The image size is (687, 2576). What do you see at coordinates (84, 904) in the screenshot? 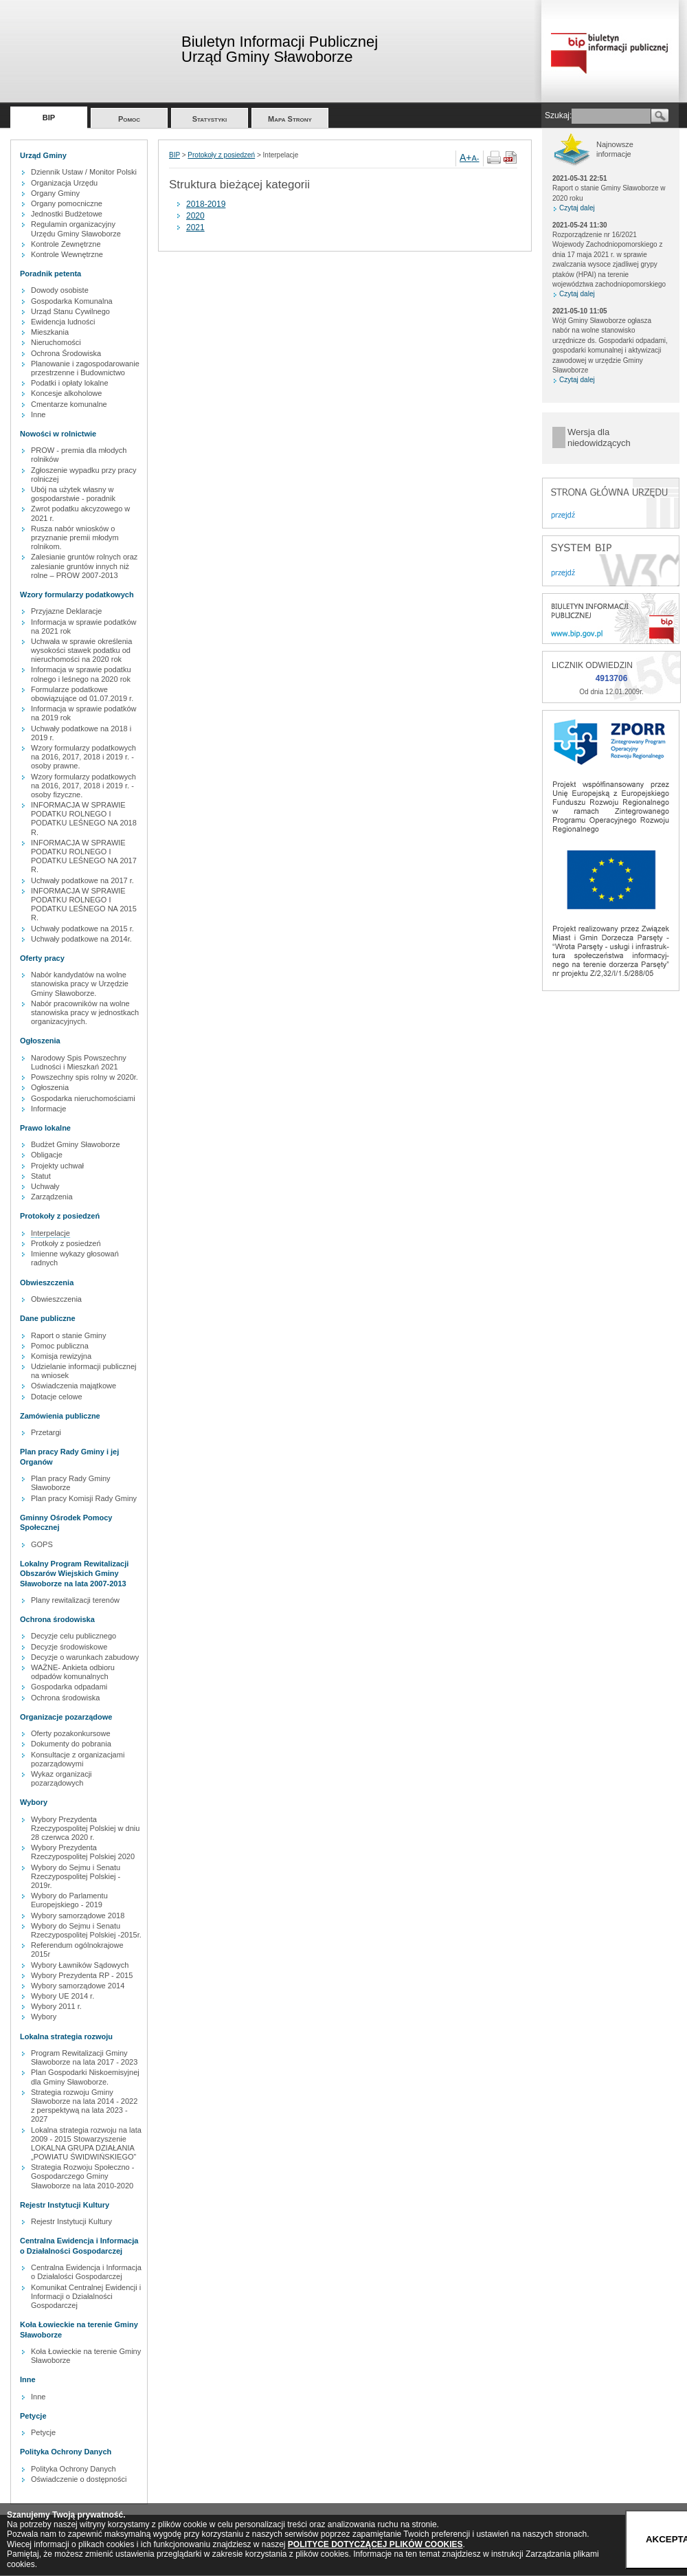
I see `INFORMACJA W SPRAWIE PODATKU ROLNEGO I PODATKU LEŚNEGO NA 2015 R.` at bounding box center [84, 904].